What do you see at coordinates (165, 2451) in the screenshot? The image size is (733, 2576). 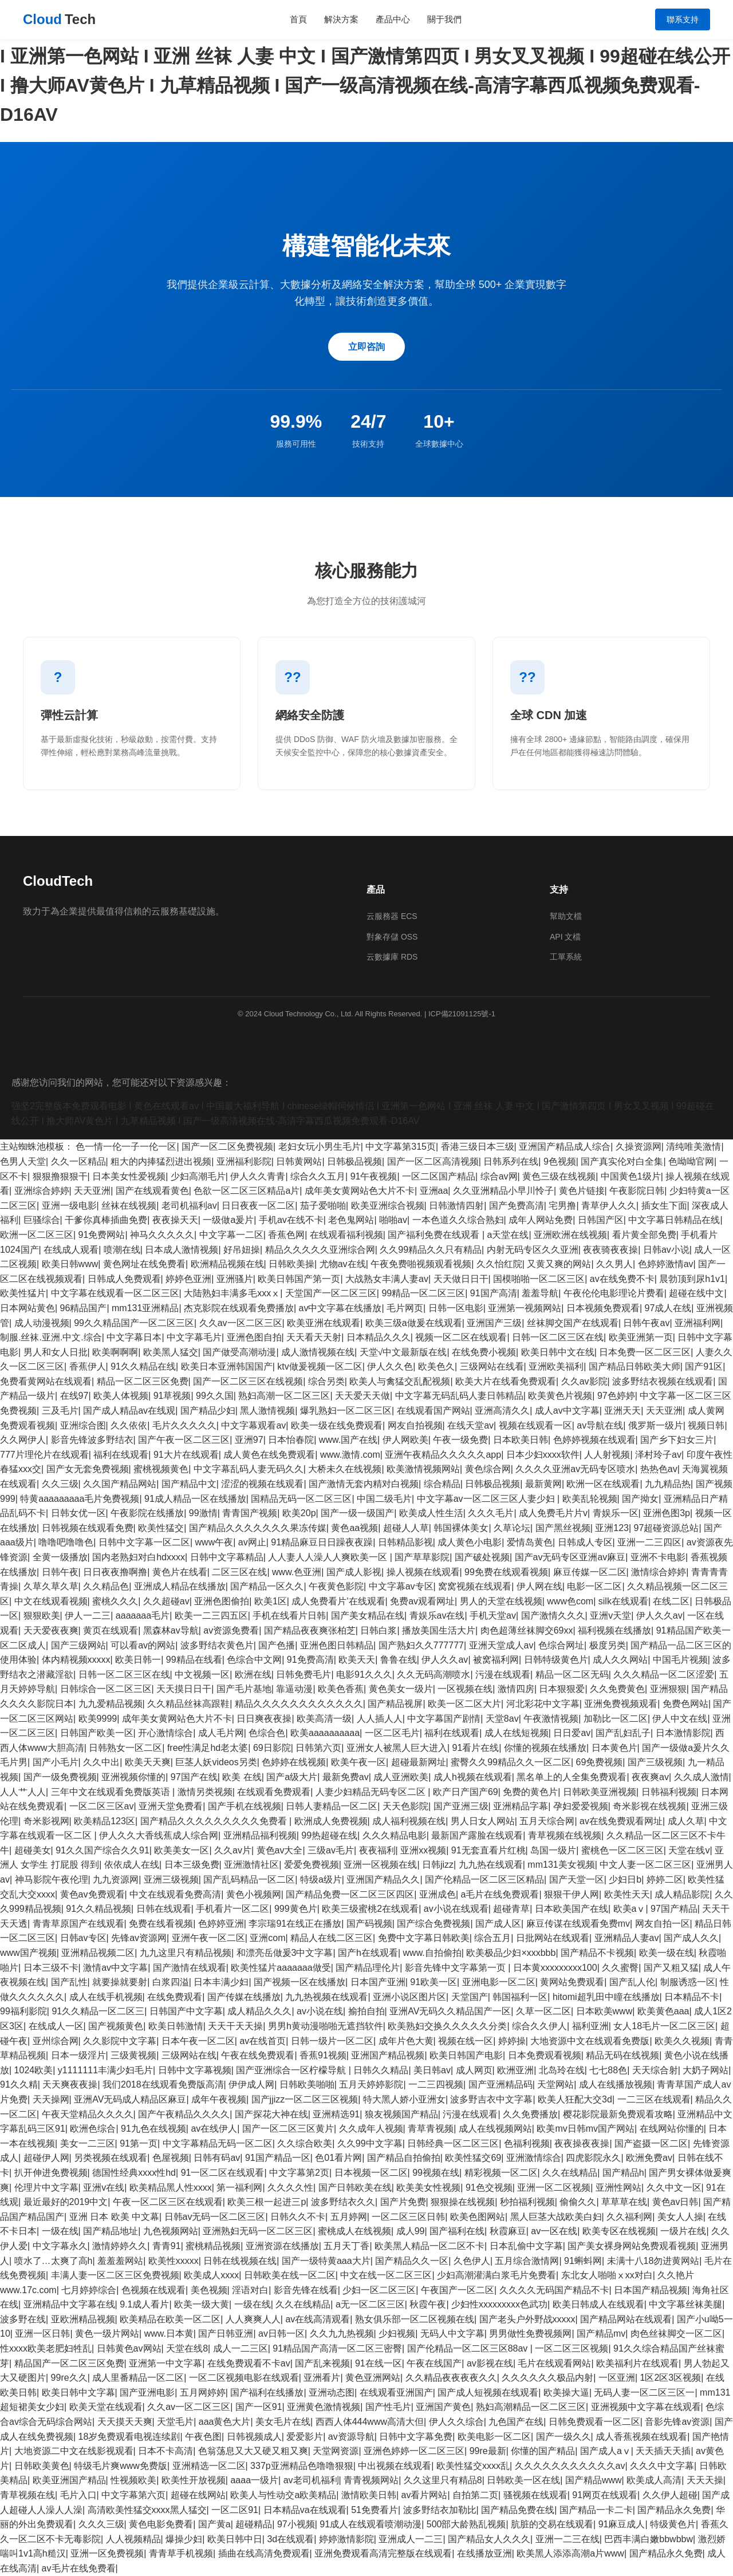 I see `日本不卡高清` at bounding box center [165, 2451].